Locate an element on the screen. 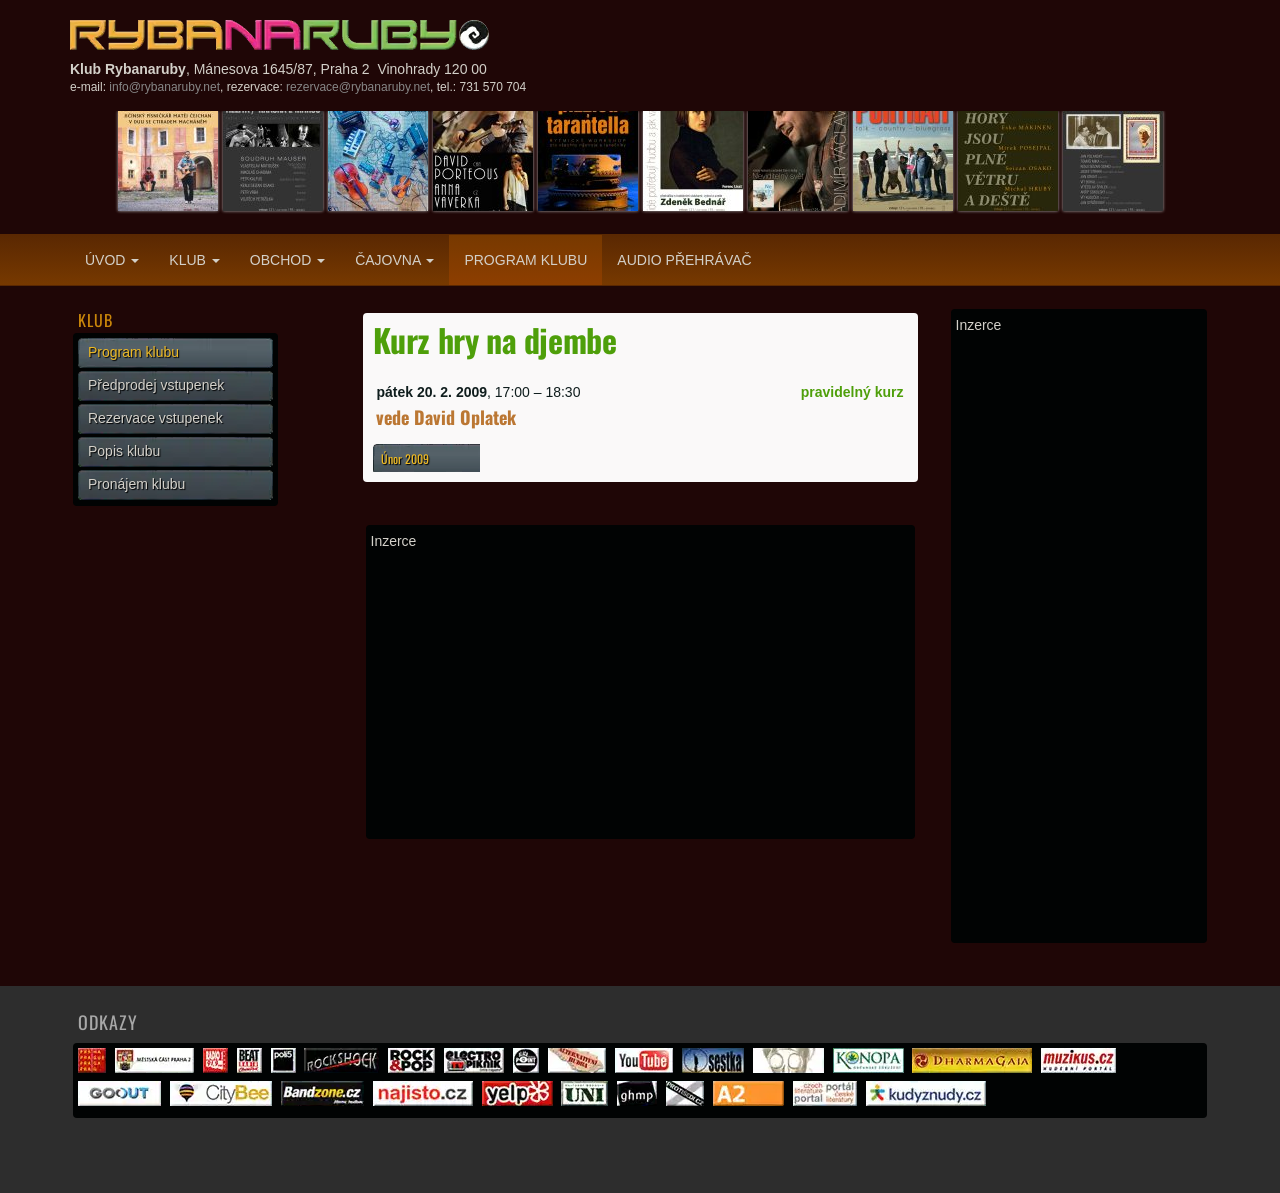  Čajovna is located at coordinates (394, 260).